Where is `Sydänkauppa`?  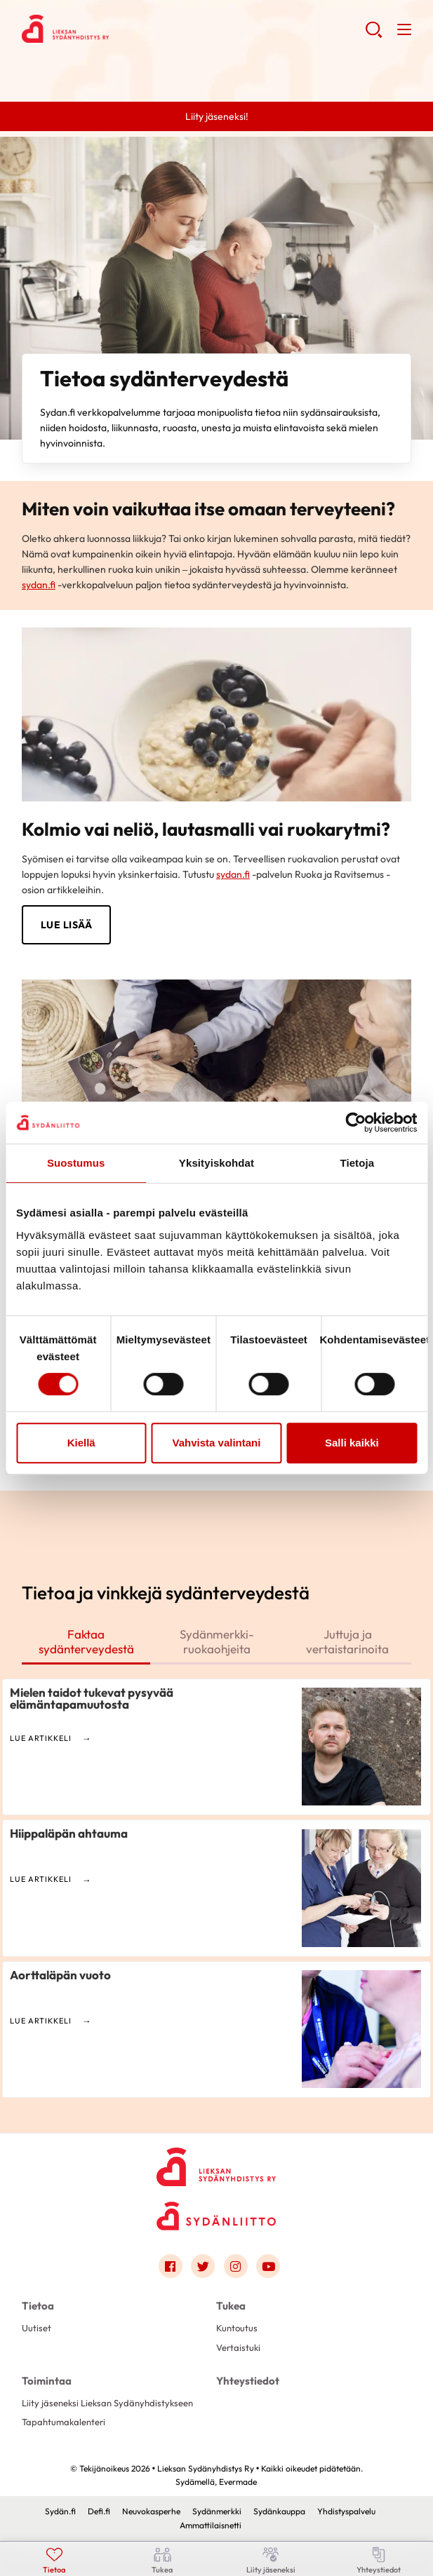 Sydänkauppa is located at coordinates (279, 2511).